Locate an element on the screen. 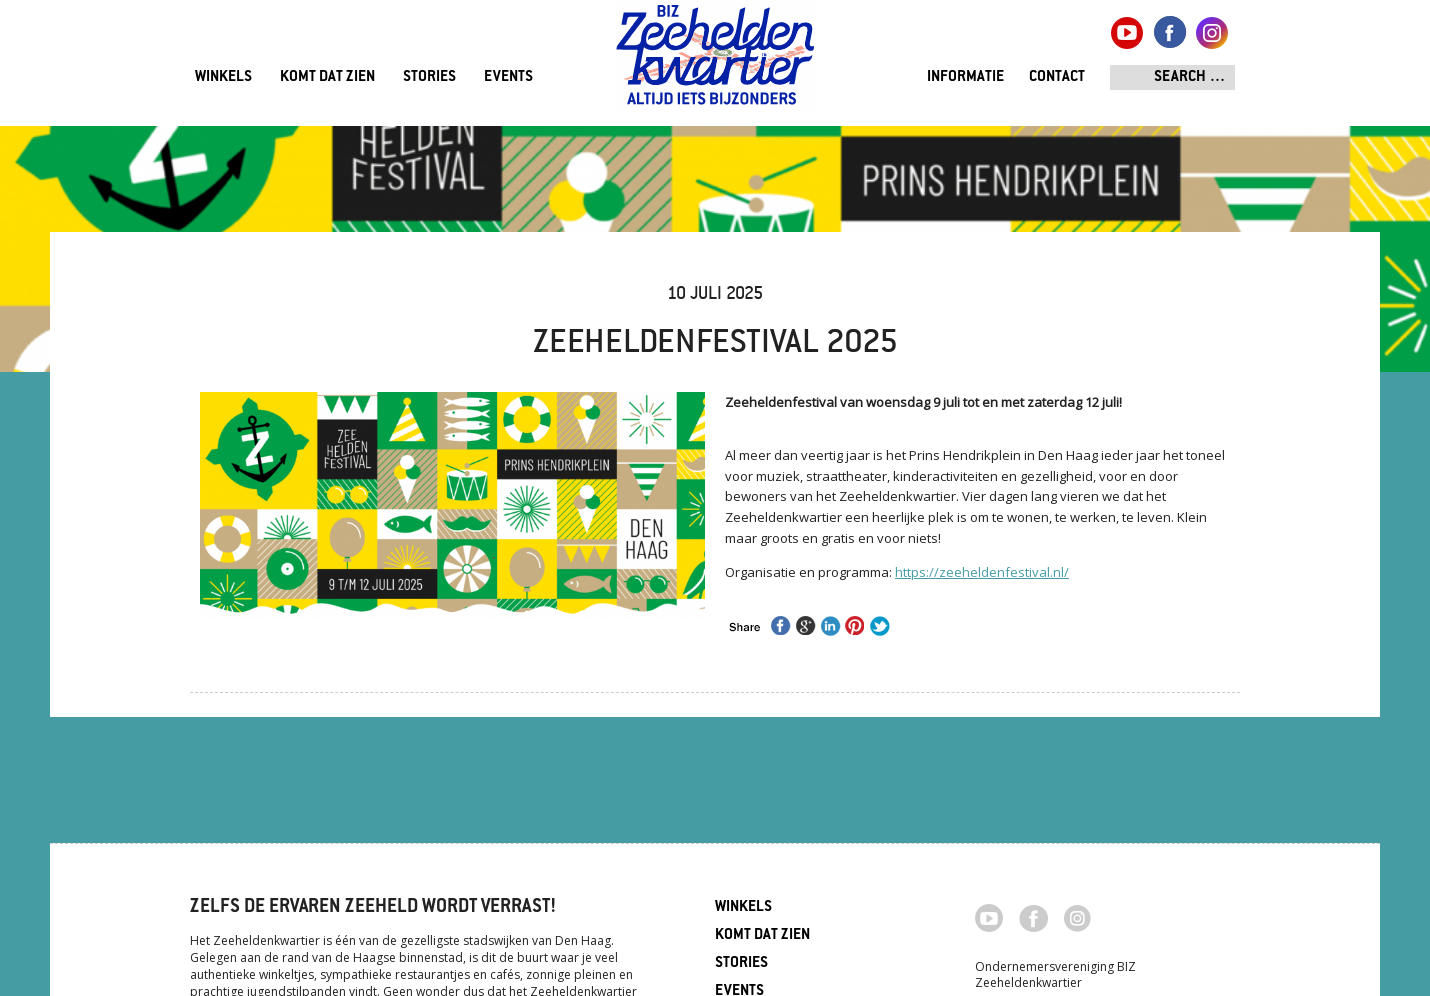  Stories is located at coordinates (429, 77).